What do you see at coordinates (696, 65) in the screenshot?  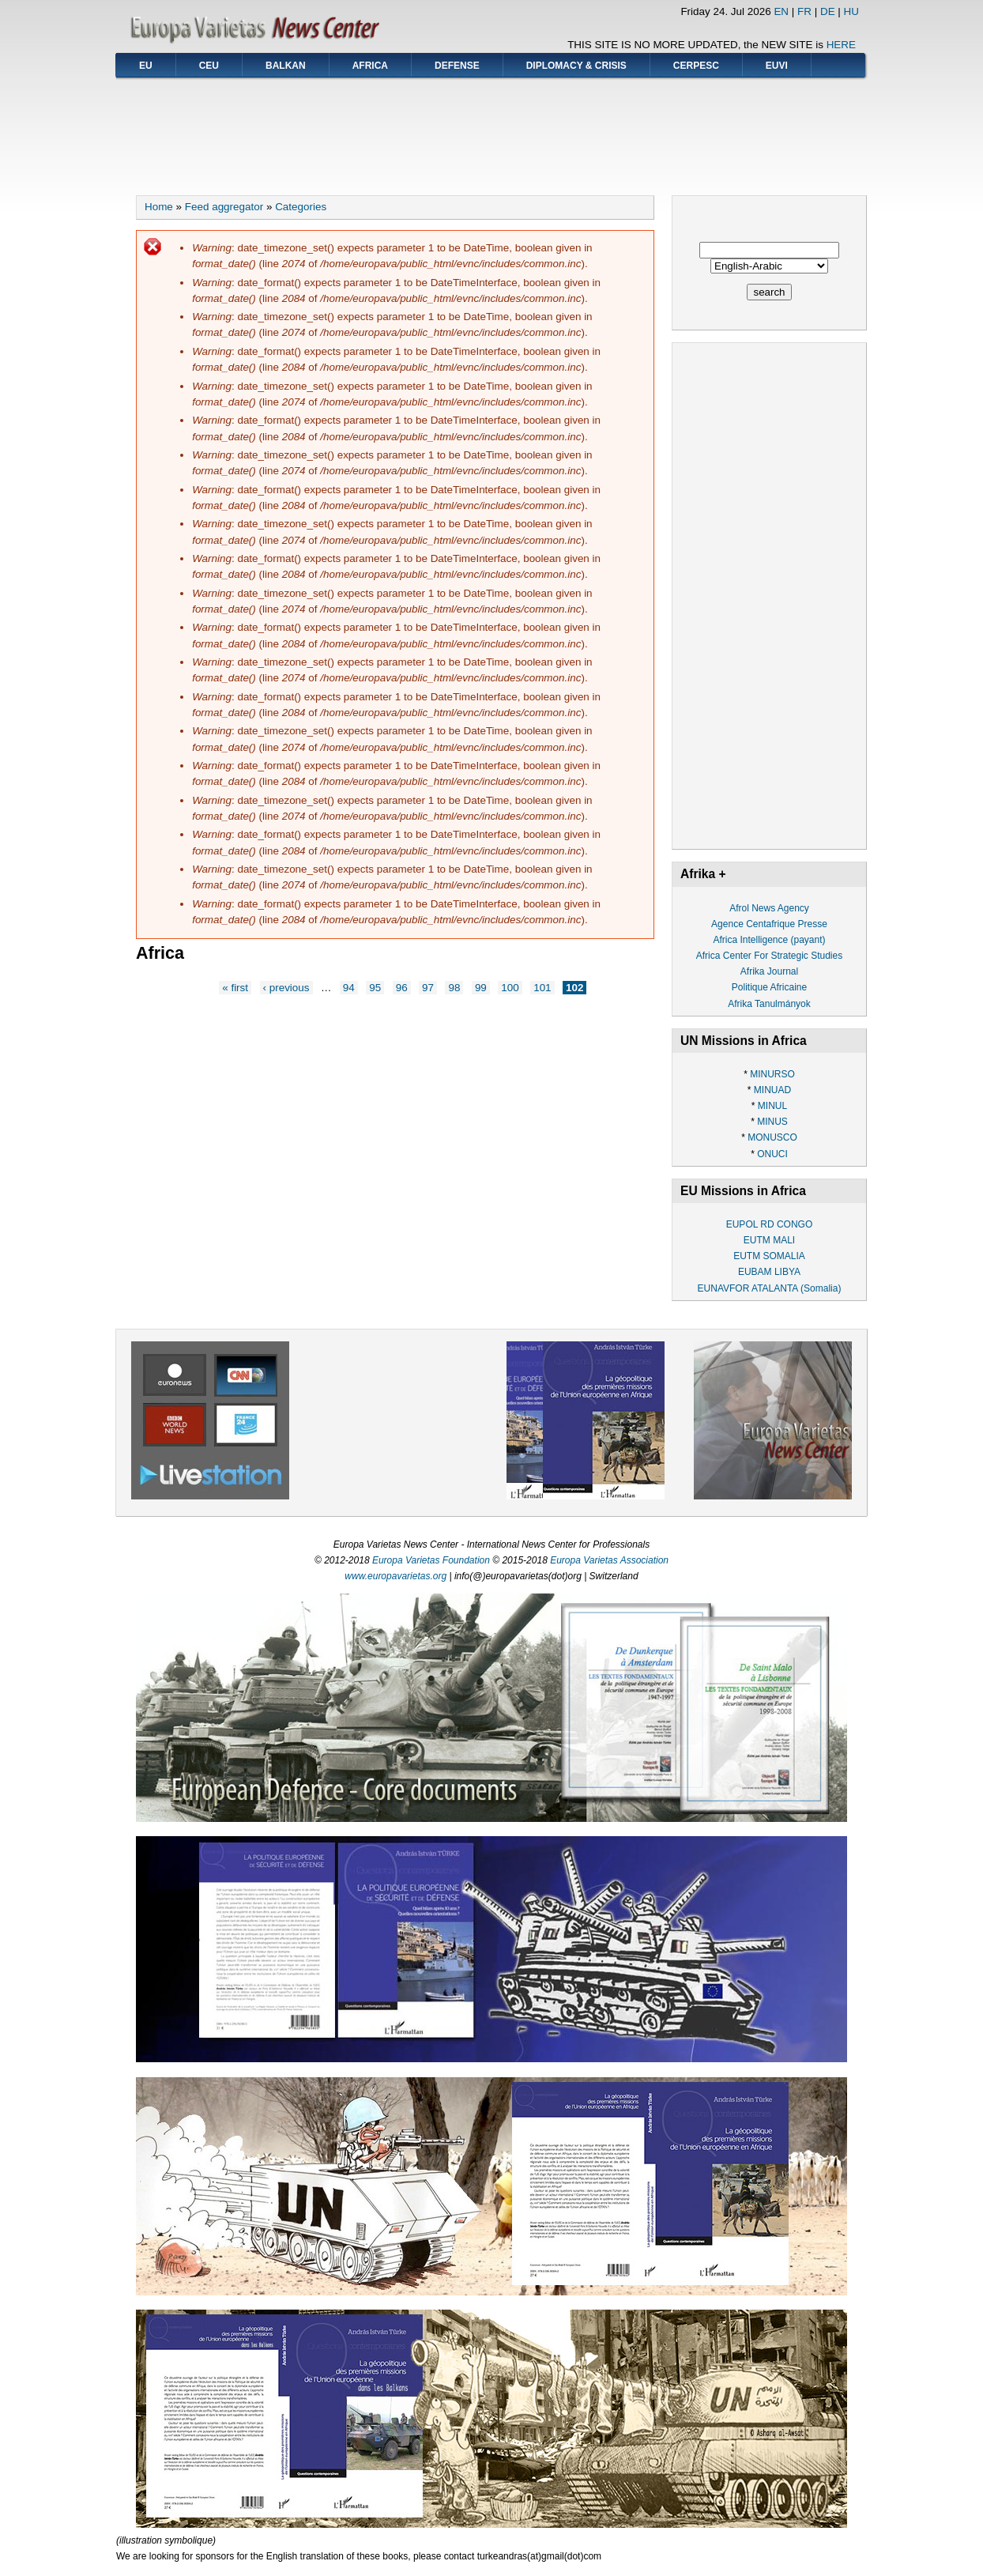 I see `CERPESC` at bounding box center [696, 65].